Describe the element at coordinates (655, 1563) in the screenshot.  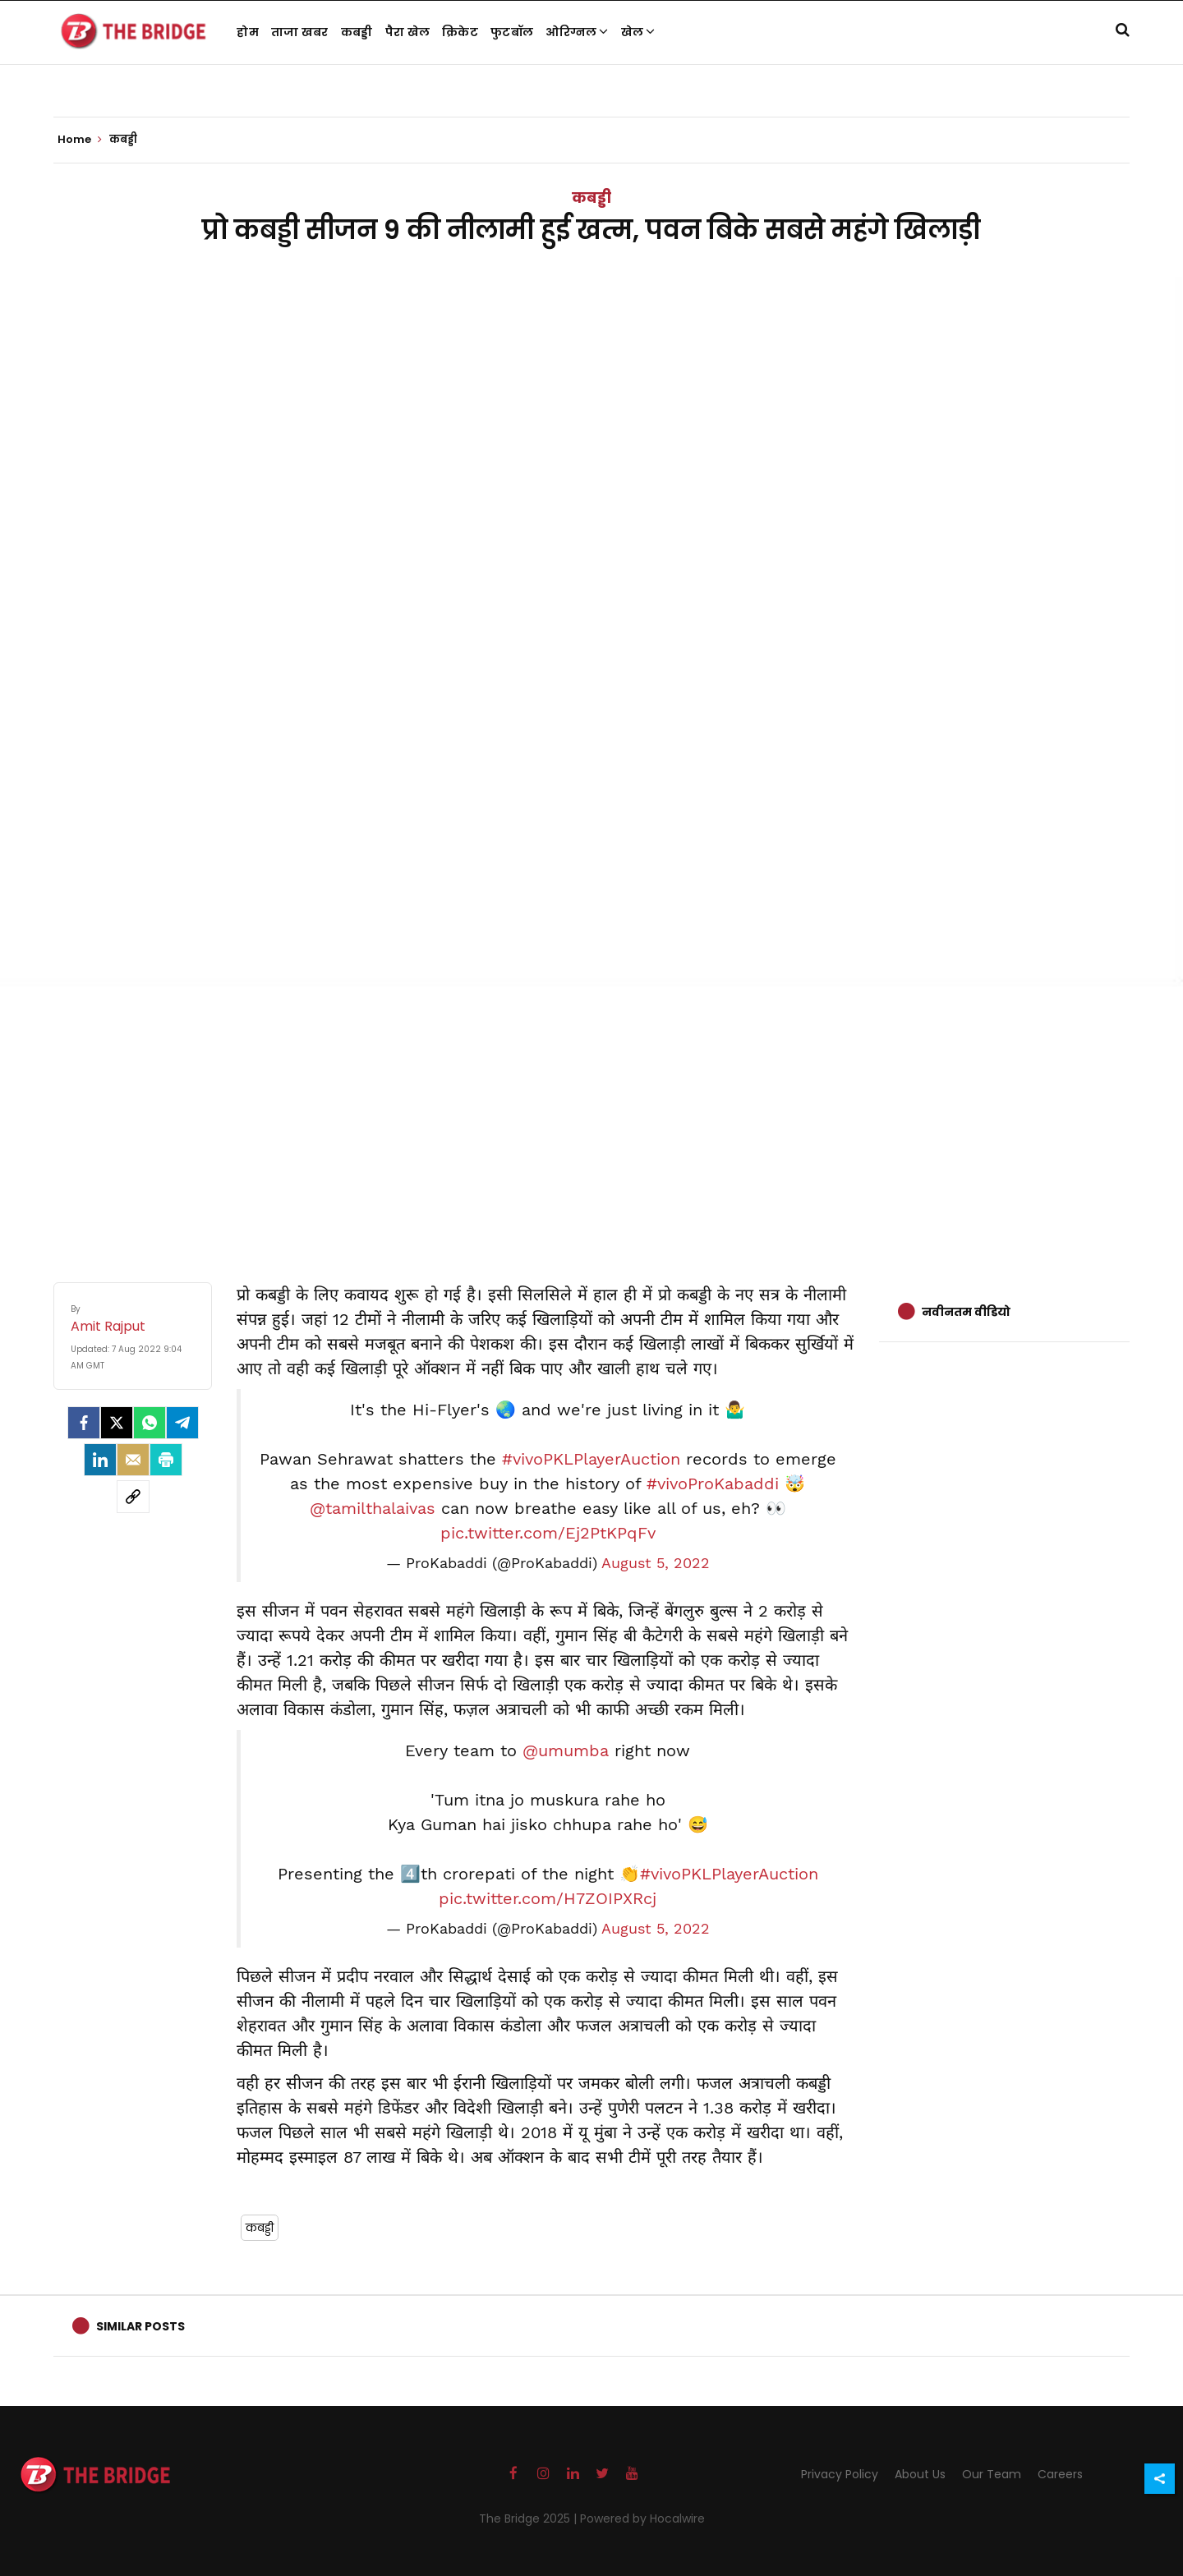
I see `August 5, 2022` at that location.